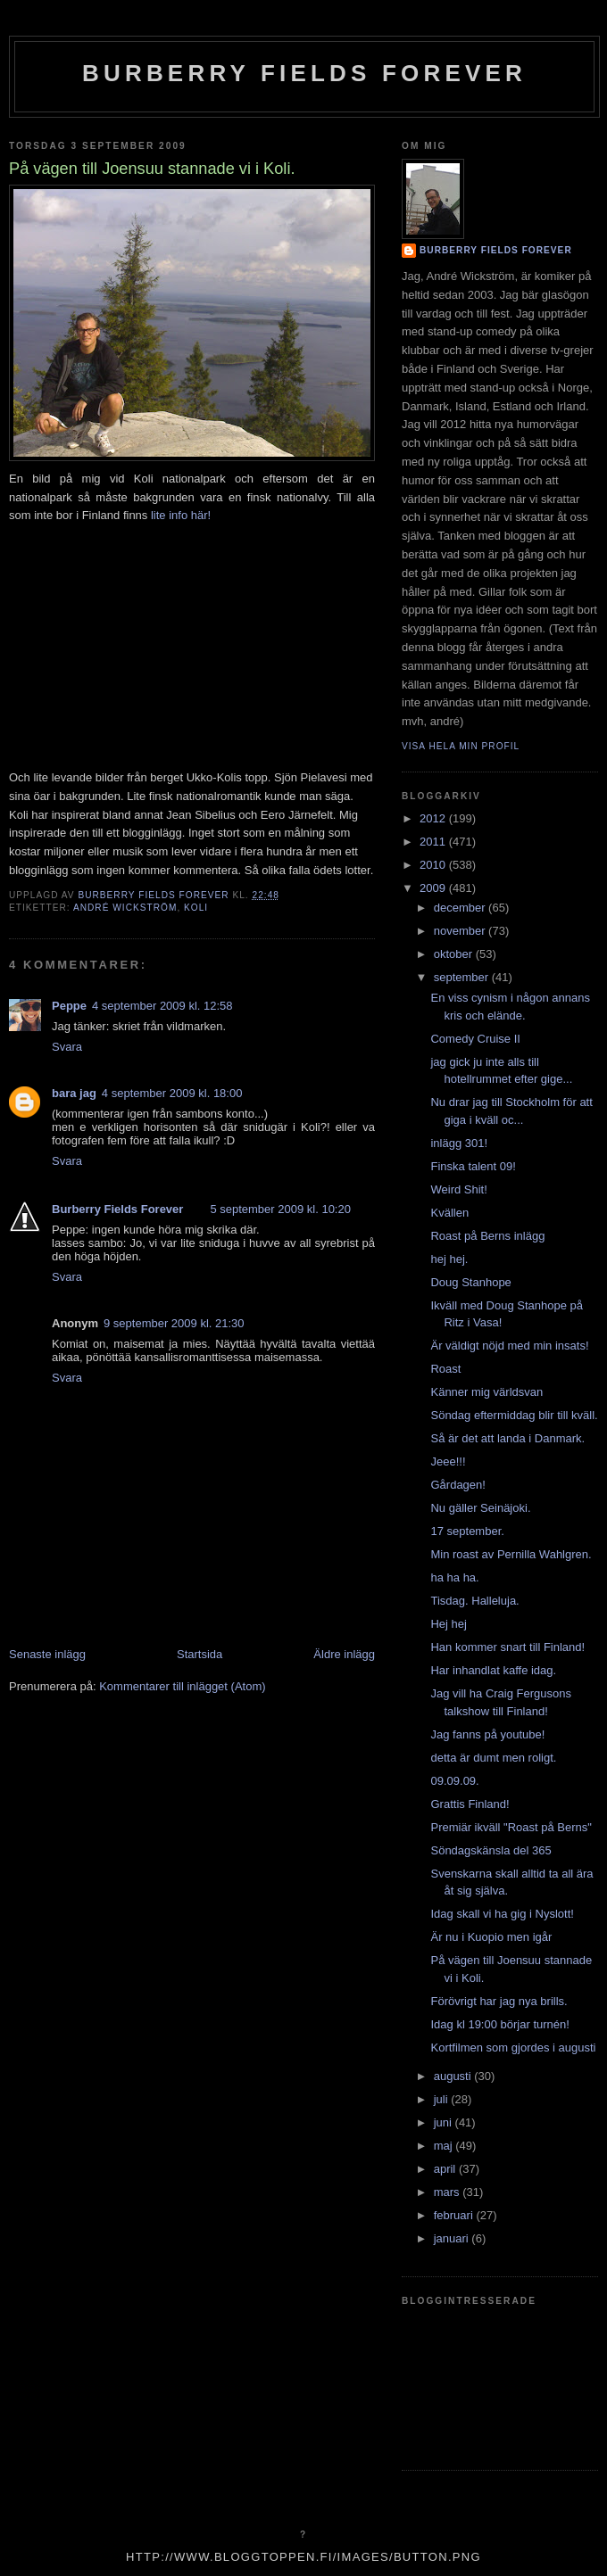  Describe the element at coordinates (470, 1282) in the screenshot. I see `Doug Stanhope` at that location.